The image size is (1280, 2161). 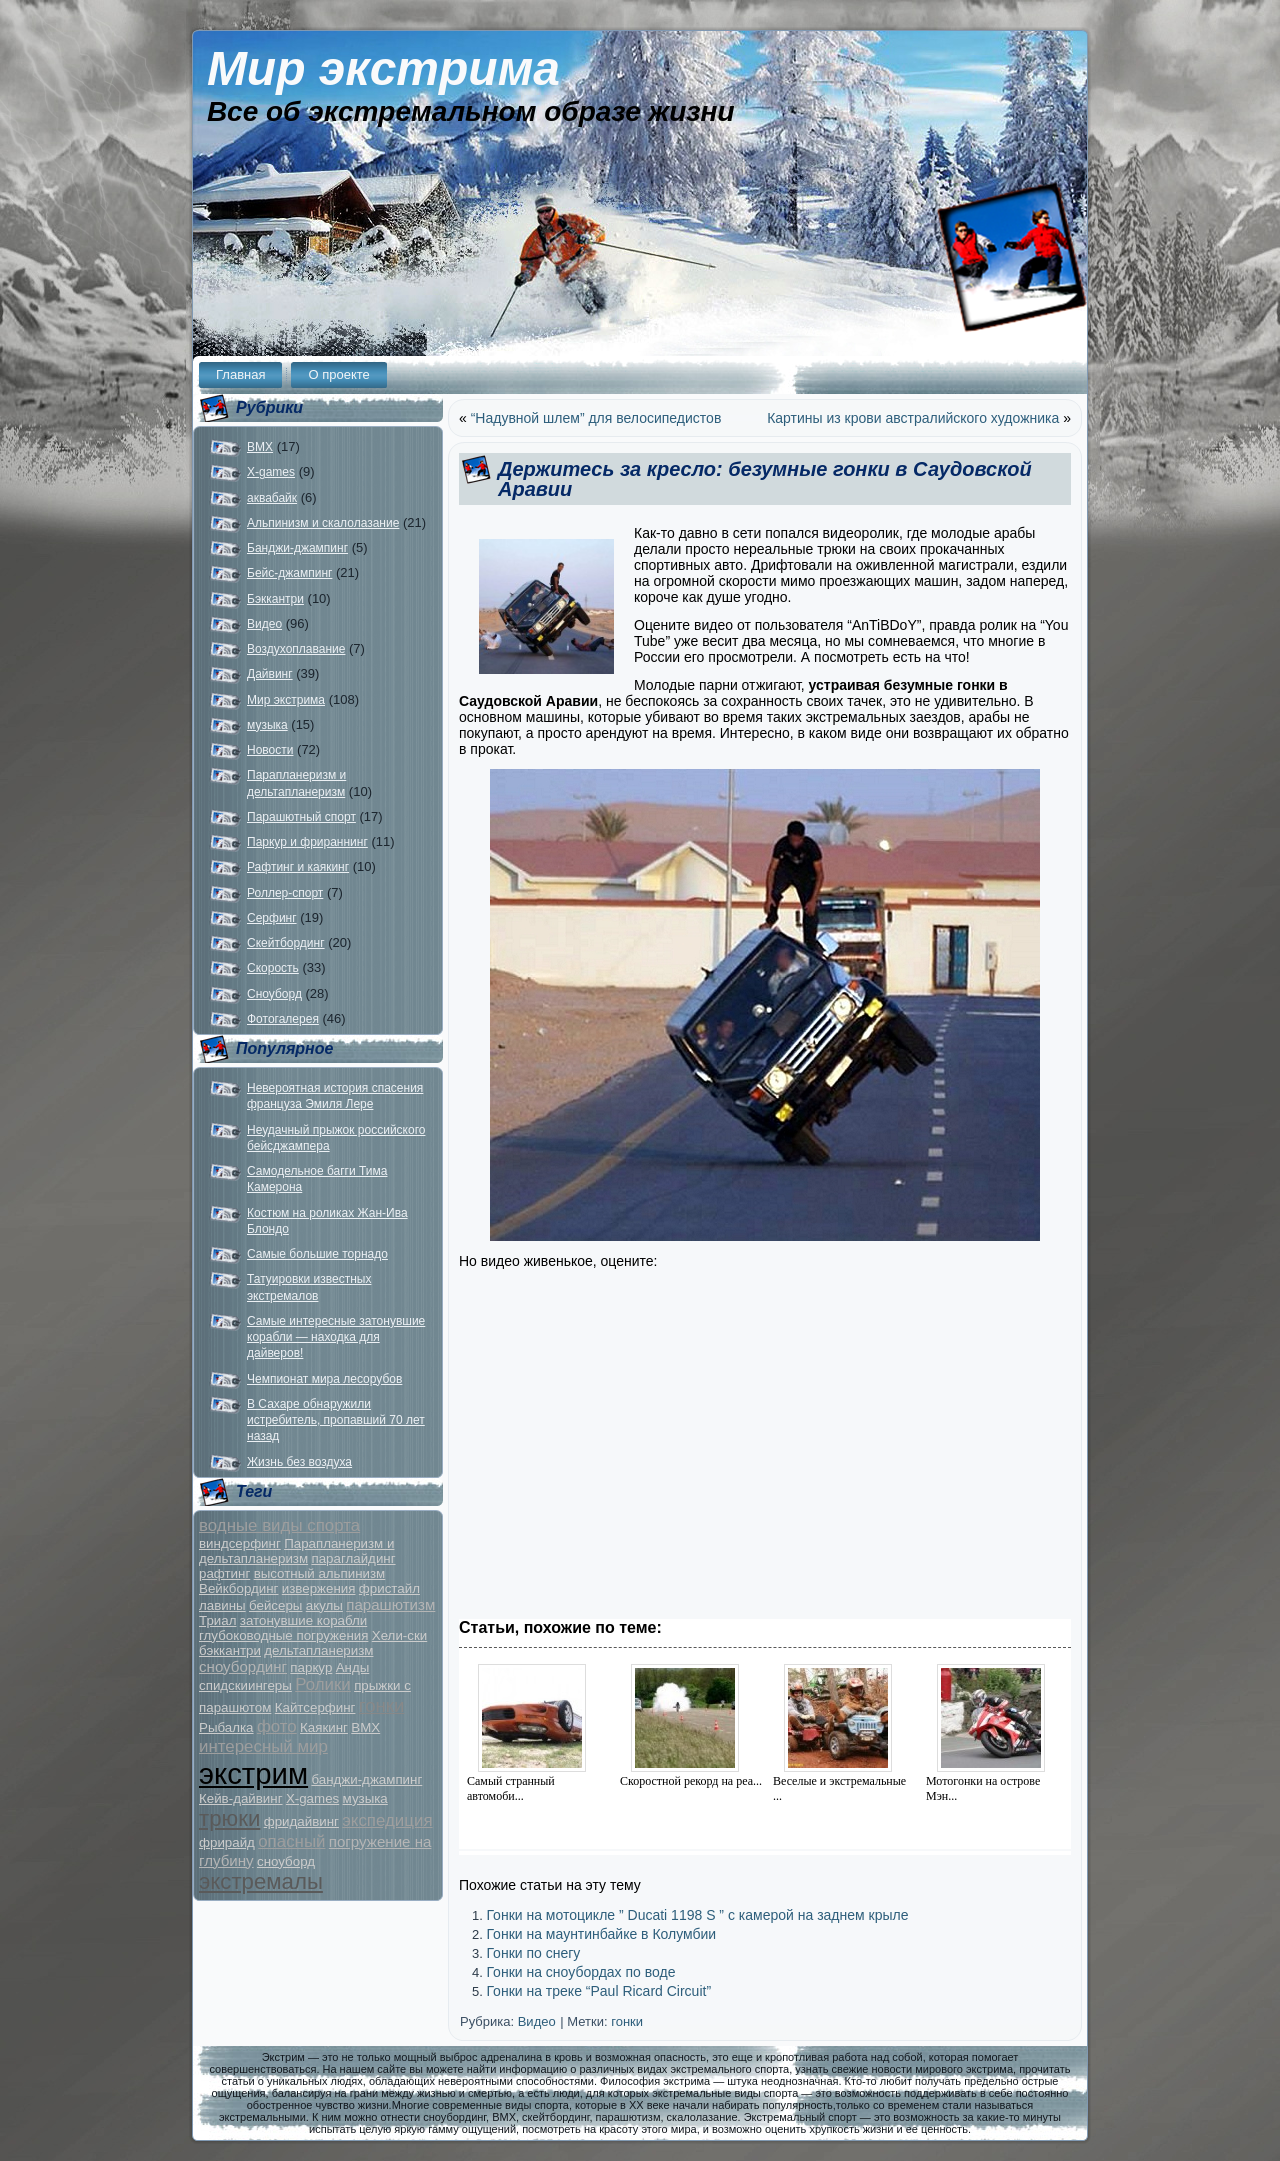 What do you see at coordinates (283, 1019) in the screenshot?
I see `Фотогалерея` at bounding box center [283, 1019].